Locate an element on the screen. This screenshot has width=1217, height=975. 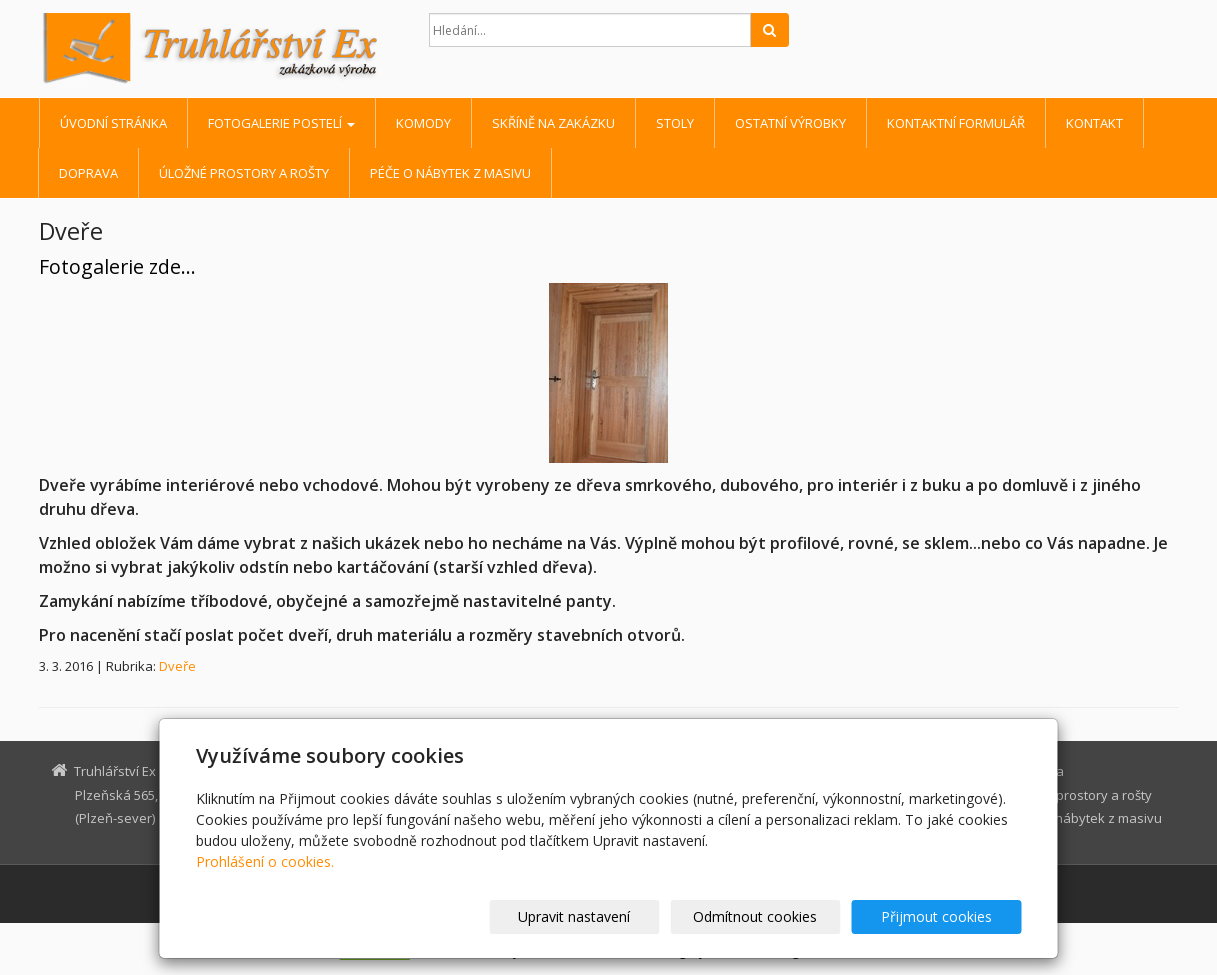
Péče o nábytek z masivu is located at coordinates (450, 173).